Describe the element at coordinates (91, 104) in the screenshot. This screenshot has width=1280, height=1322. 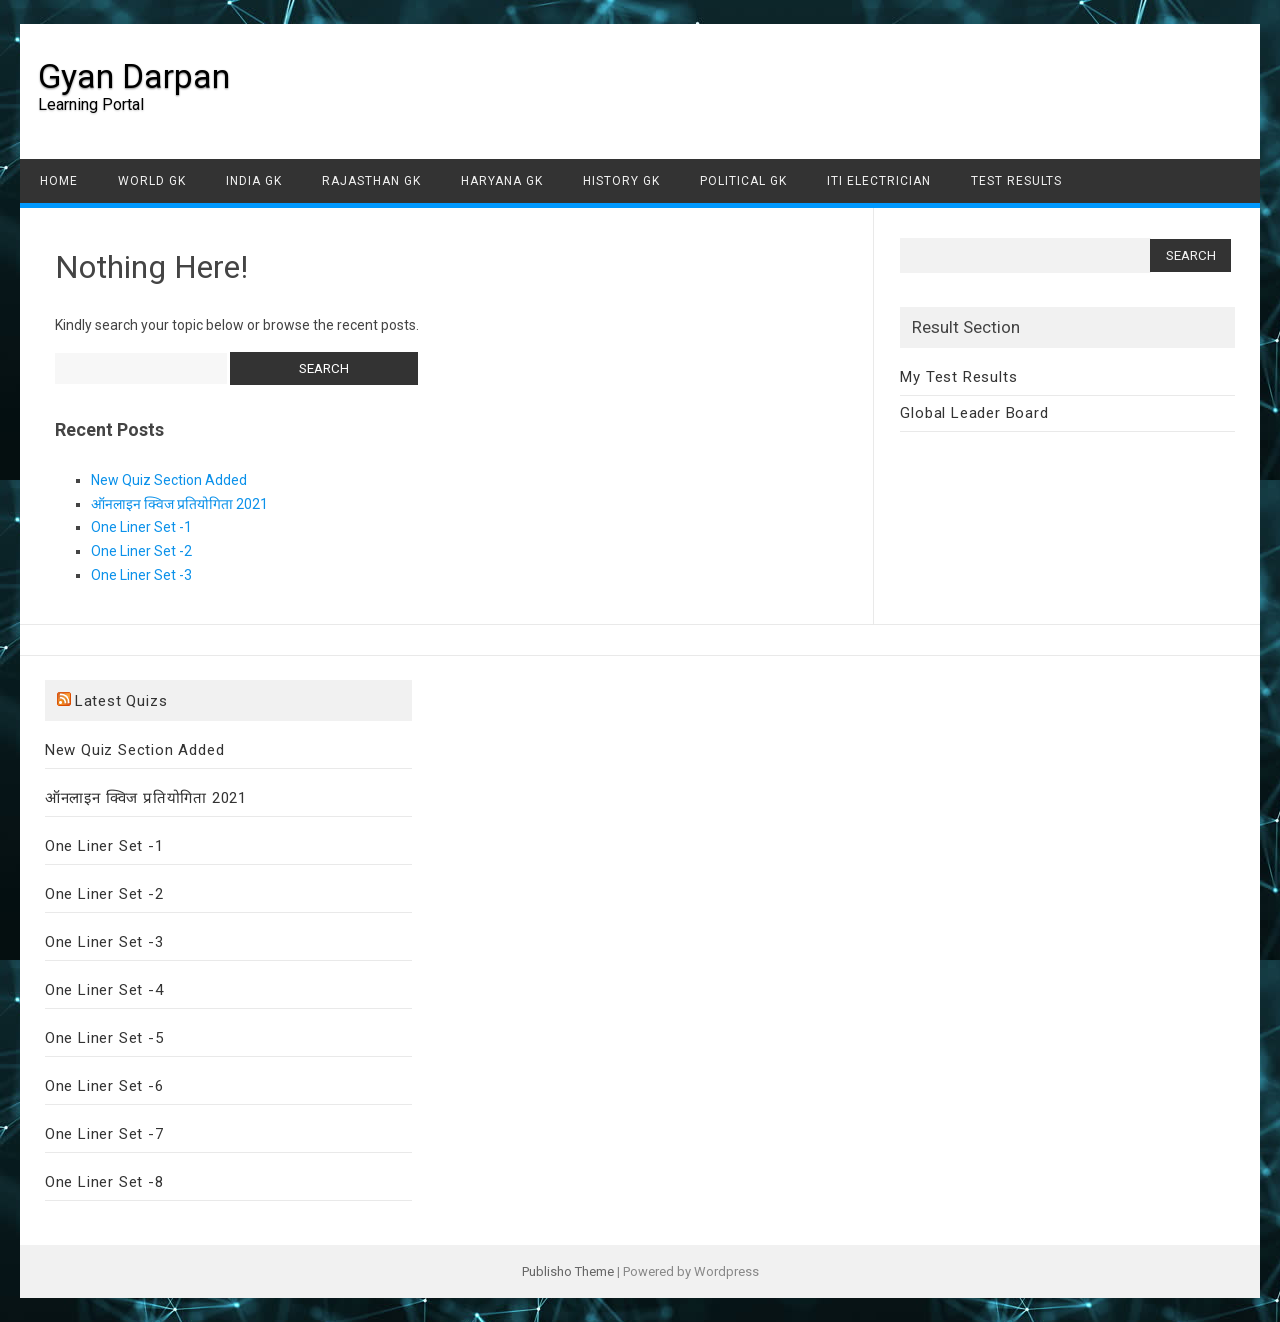
I see `Learning Portal` at that location.